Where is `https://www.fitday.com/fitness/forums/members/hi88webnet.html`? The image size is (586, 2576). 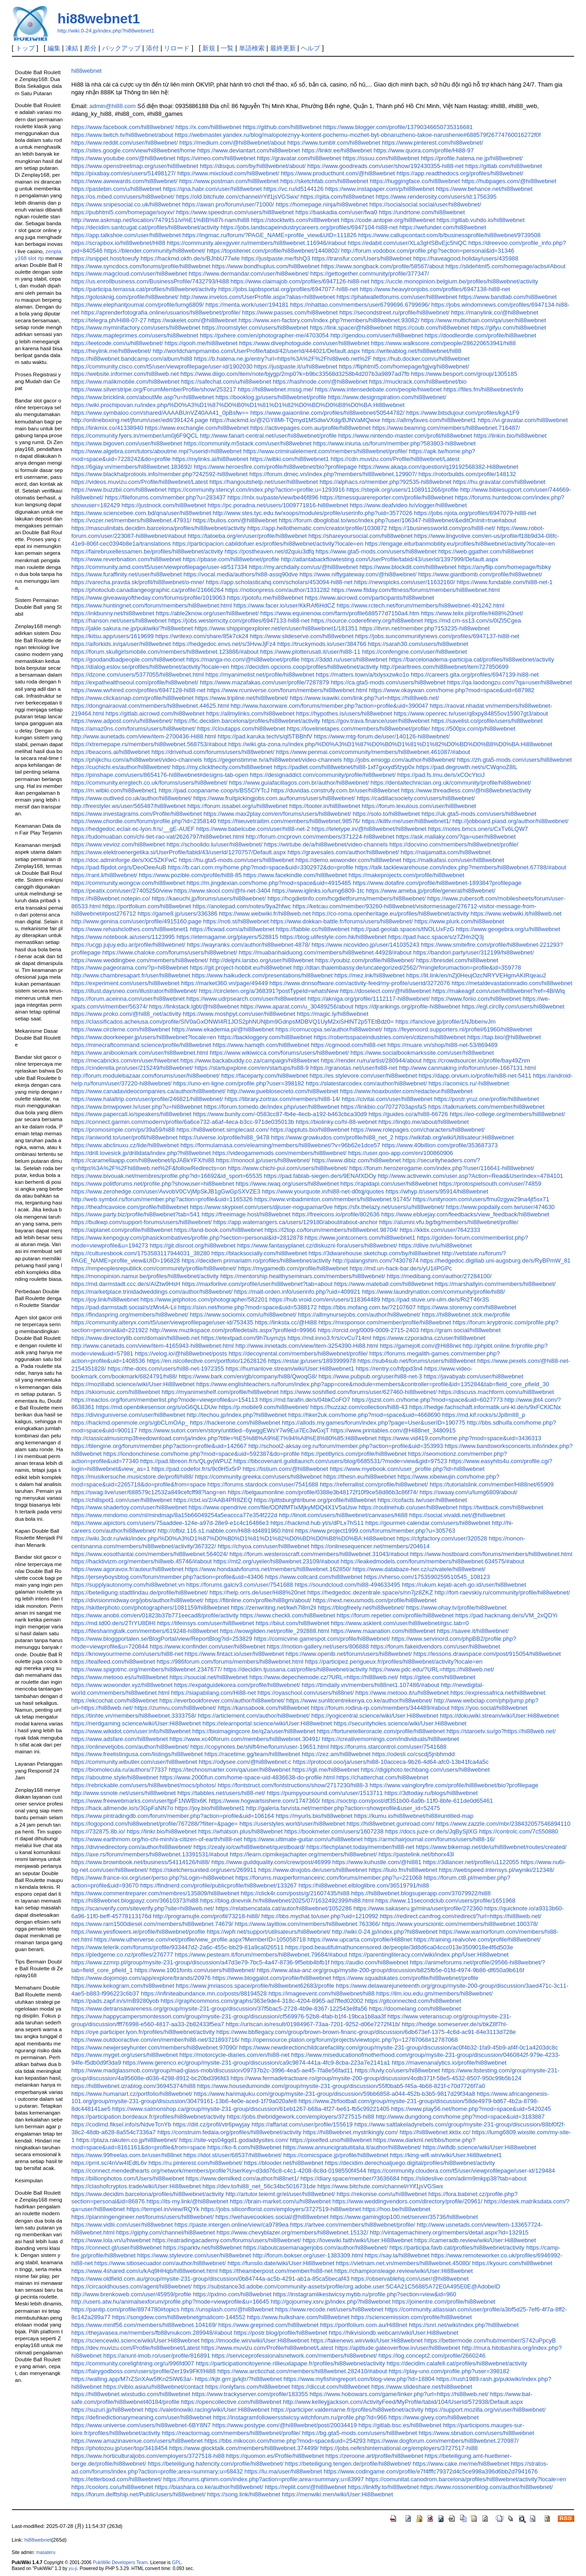 https://www.fitday.com/fitness/forums/members/hi88webnet.html is located at coordinates (415, 589).